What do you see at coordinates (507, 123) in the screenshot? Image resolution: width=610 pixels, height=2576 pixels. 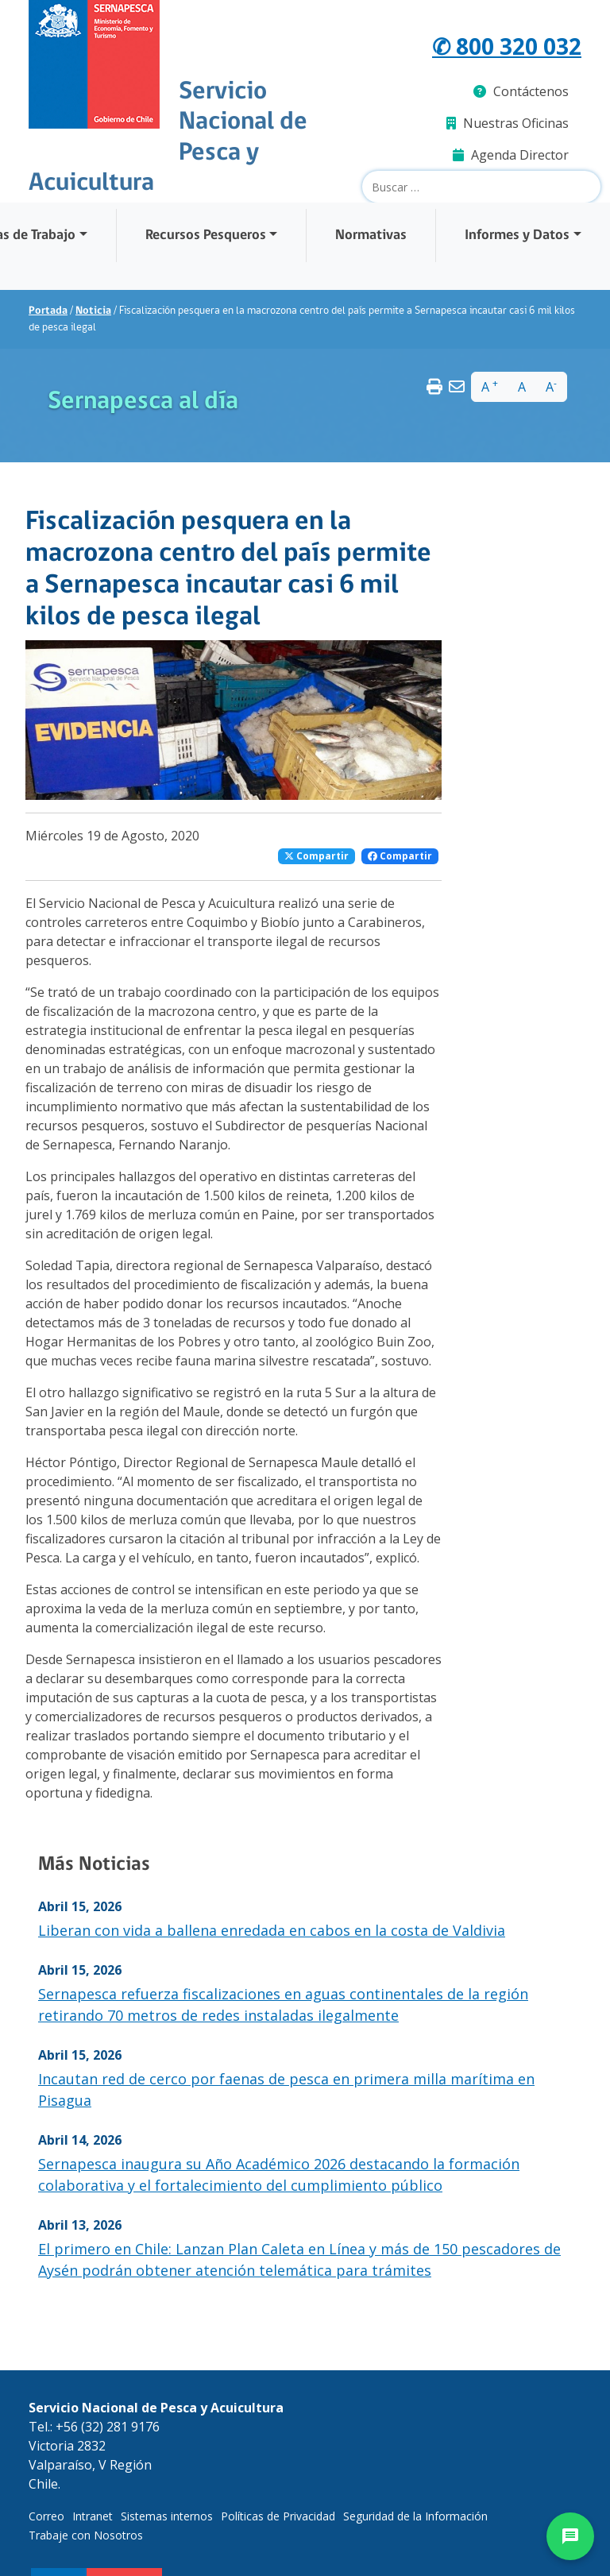 I see `Nuestras Oficinas` at bounding box center [507, 123].